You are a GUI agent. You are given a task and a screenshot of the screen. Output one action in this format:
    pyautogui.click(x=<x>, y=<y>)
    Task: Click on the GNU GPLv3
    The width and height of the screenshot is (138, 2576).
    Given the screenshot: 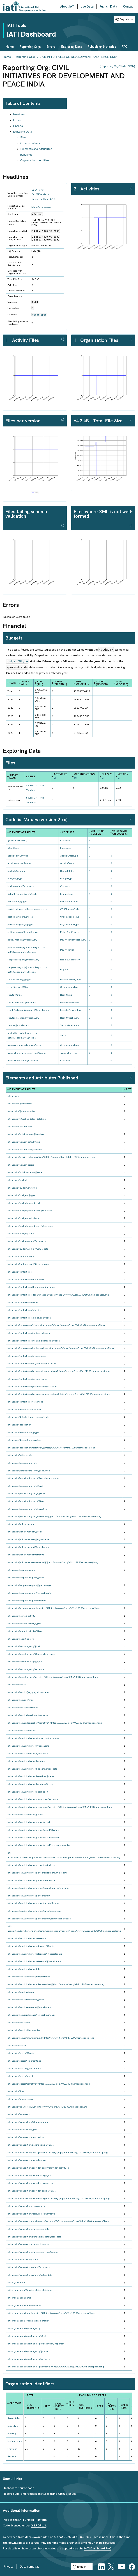 What is the action you would take?
    pyautogui.click(x=38, y=2526)
    